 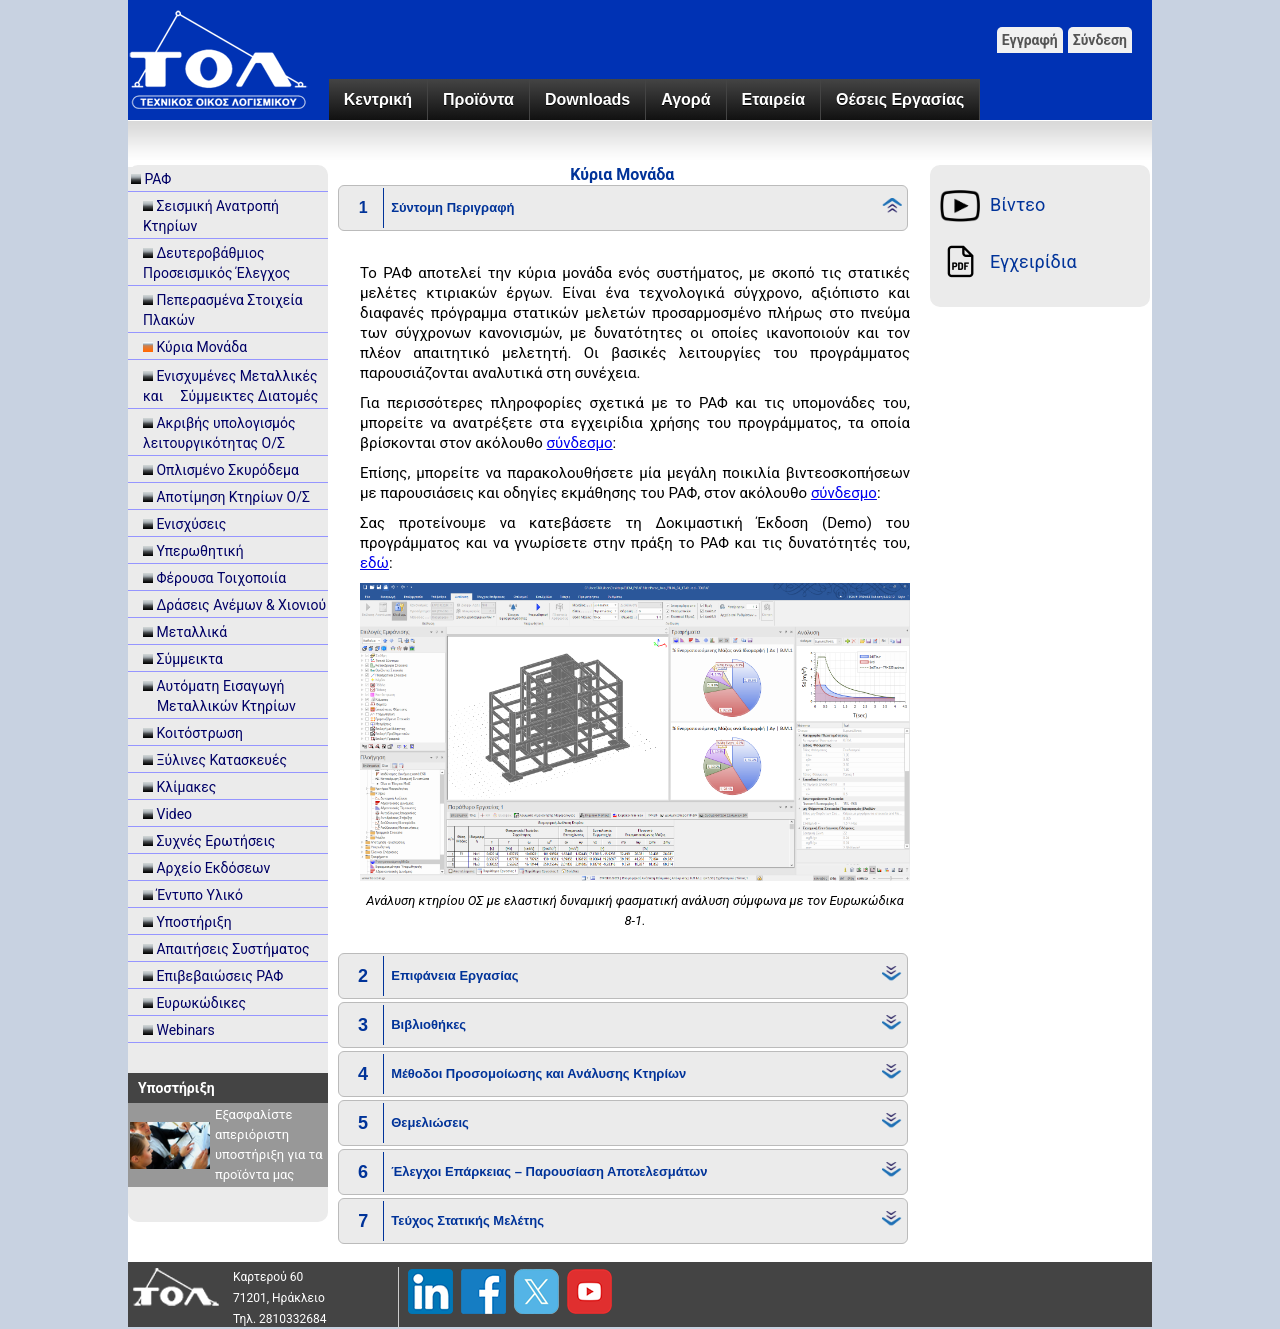 I want to click on Φέρουσα Τοιχοποιία, so click(x=221, y=578).